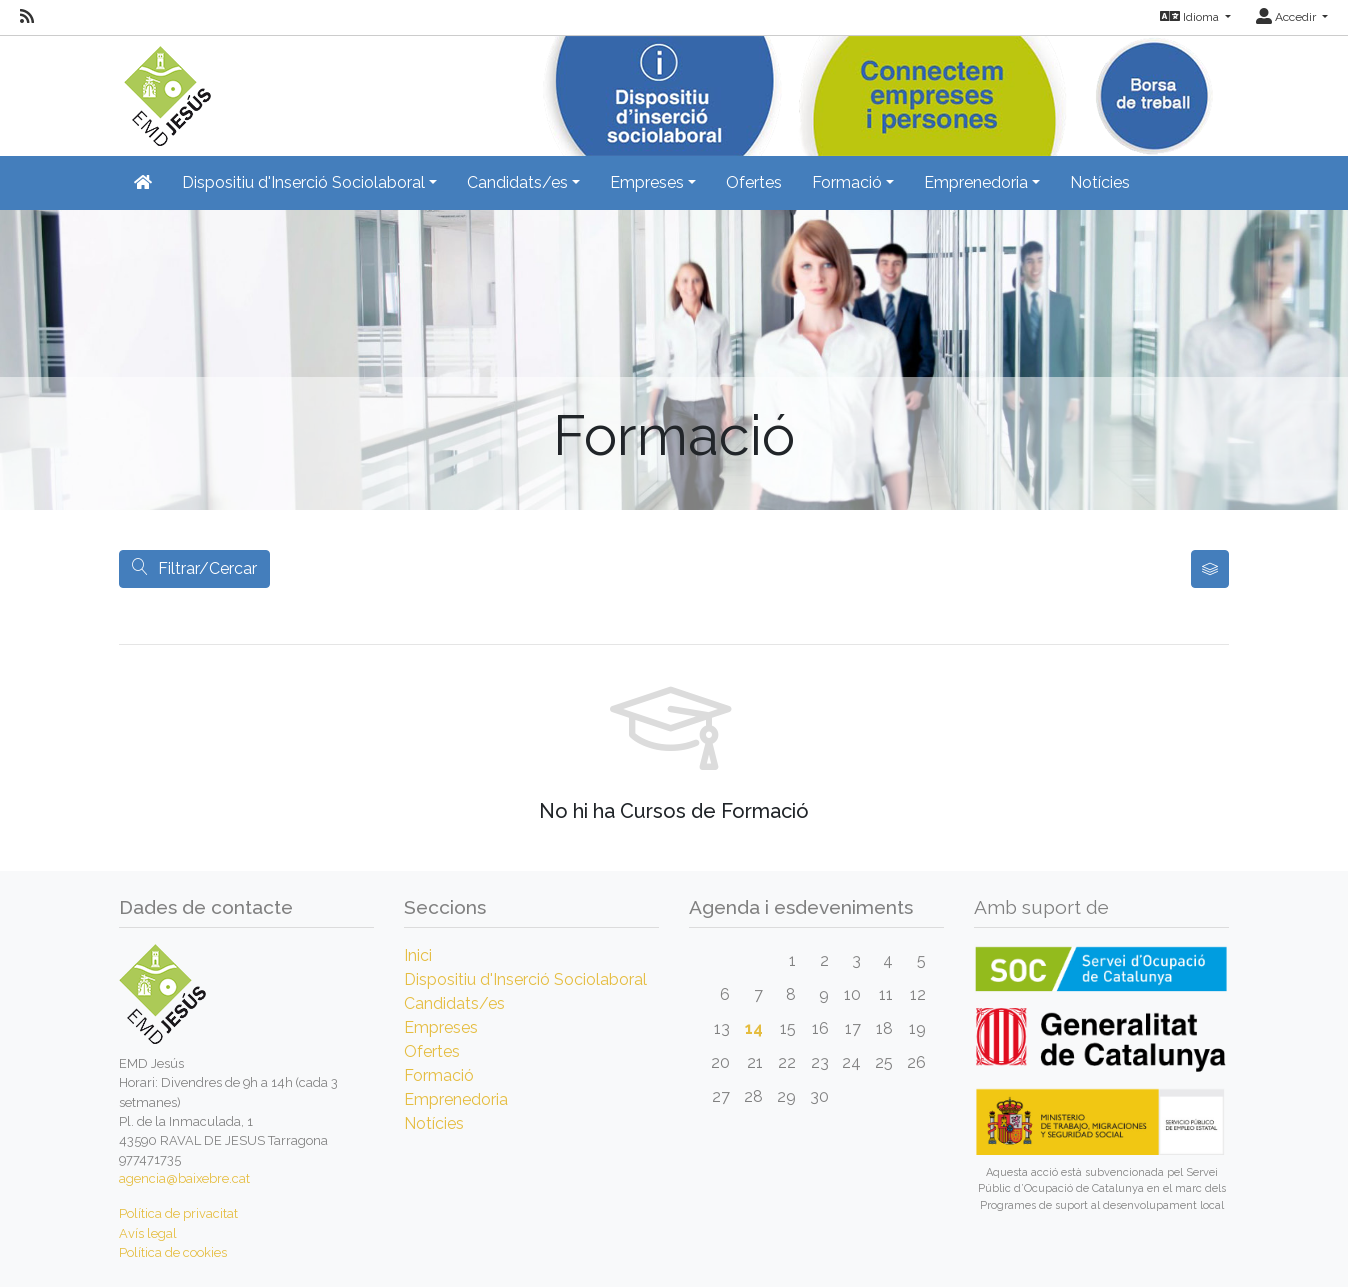 The width and height of the screenshot is (1348, 1287). What do you see at coordinates (525, 979) in the screenshot?
I see `Dispositiu d'Inserció Sociolaboral` at bounding box center [525, 979].